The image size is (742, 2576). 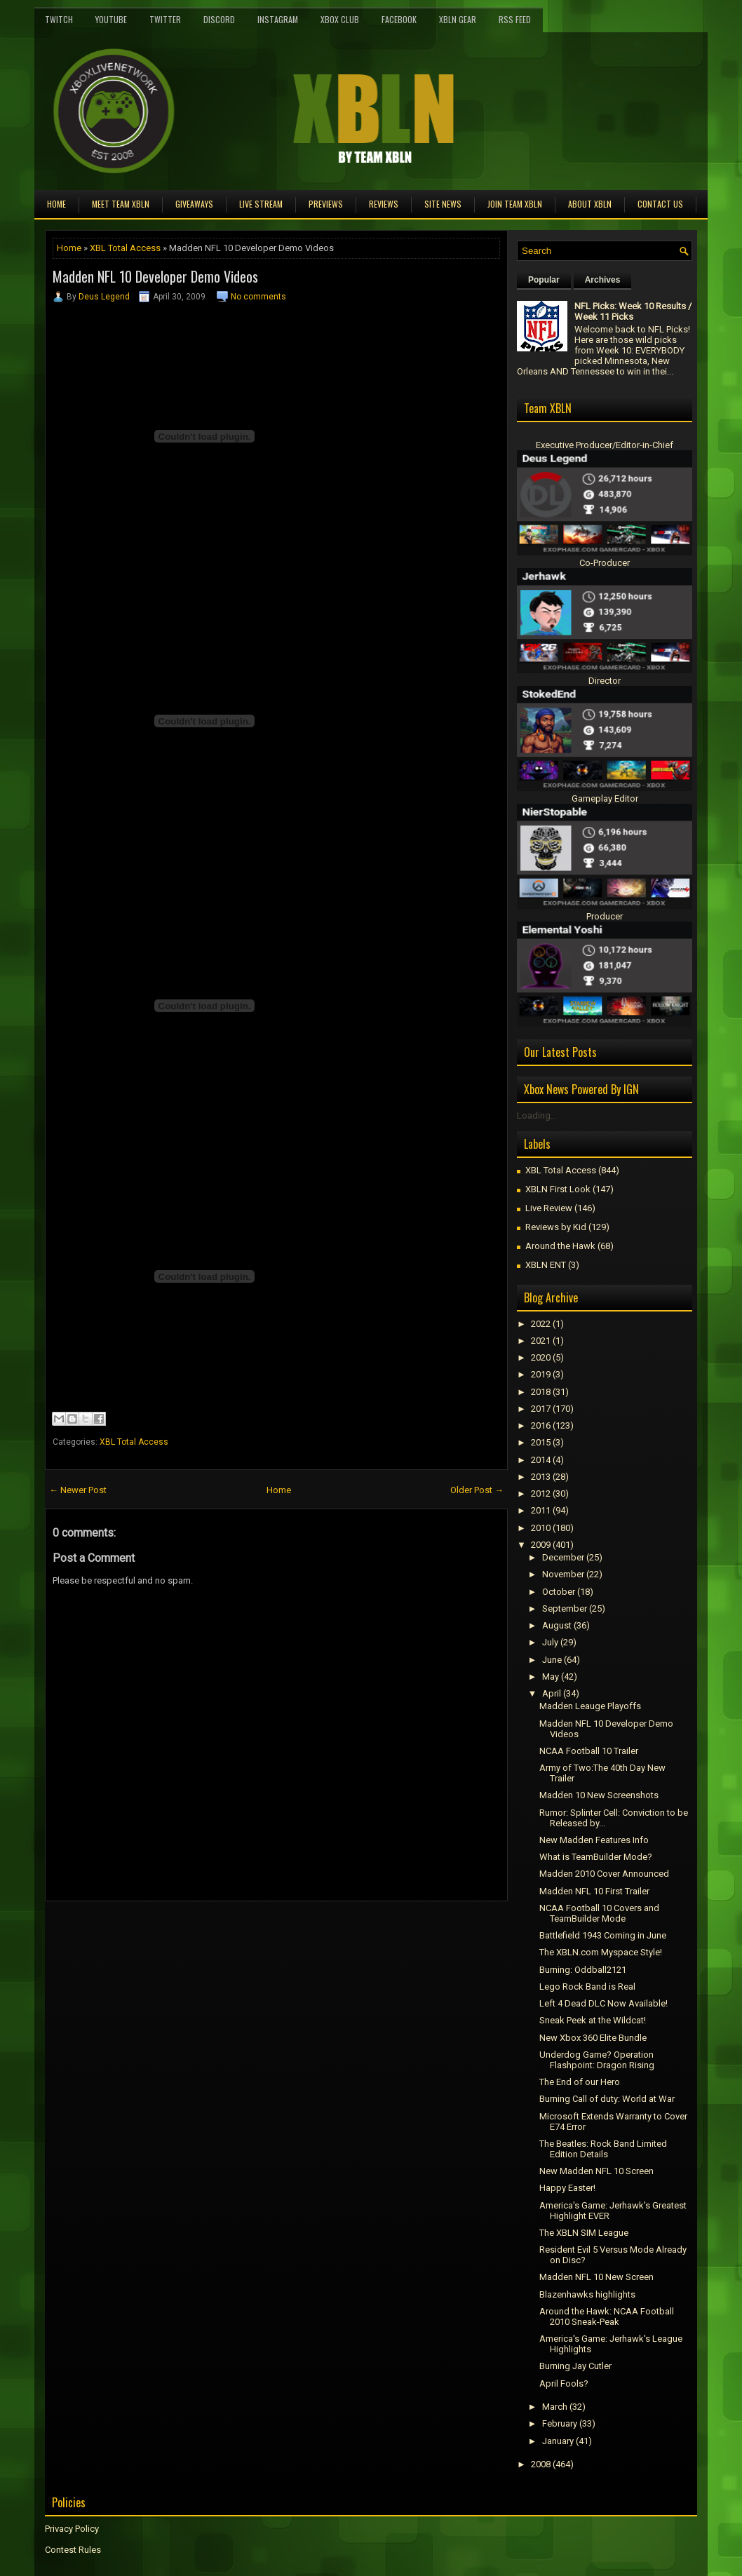 What do you see at coordinates (541, 1425) in the screenshot?
I see `2016` at bounding box center [541, 1425].